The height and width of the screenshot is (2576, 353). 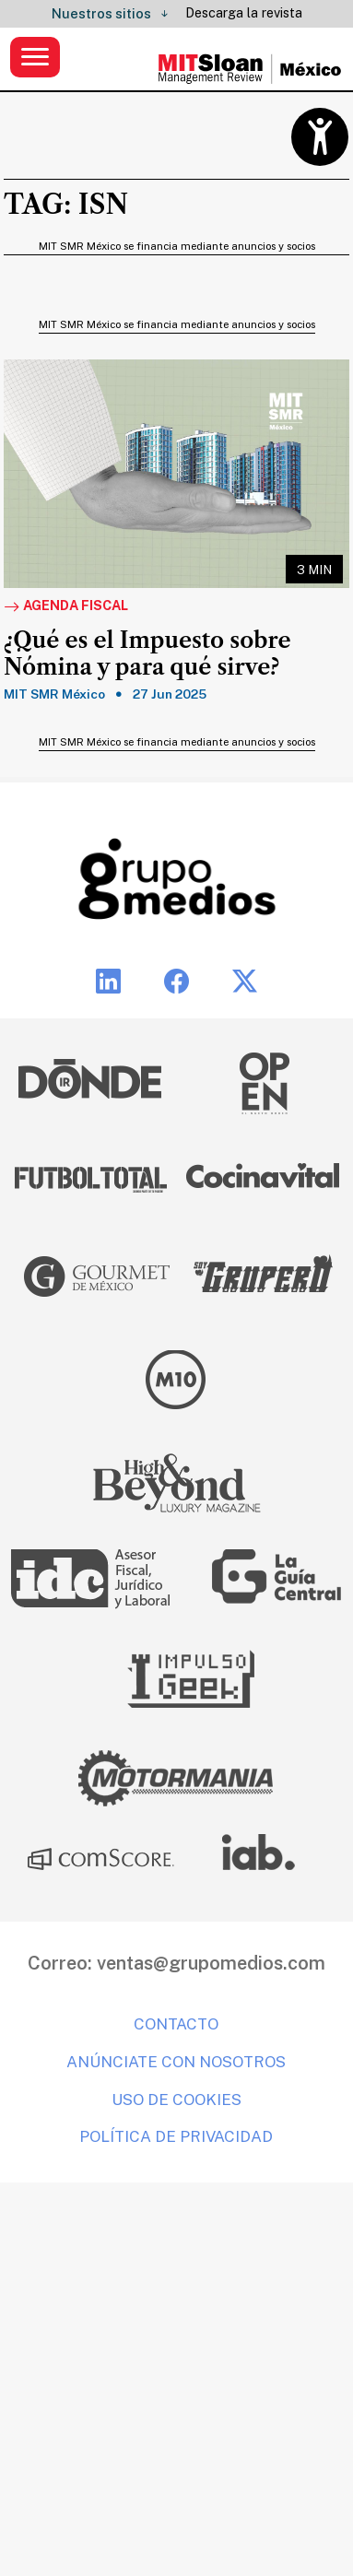 What do you see at coordinates (176, 2136) in the screenshot?
I see `Política de privacidad` at bounding box center [176, 2136].